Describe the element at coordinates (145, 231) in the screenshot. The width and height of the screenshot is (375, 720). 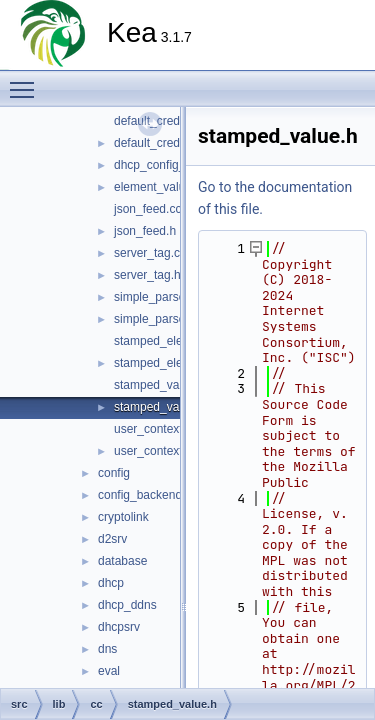
I see `json_feed.h` at that location.